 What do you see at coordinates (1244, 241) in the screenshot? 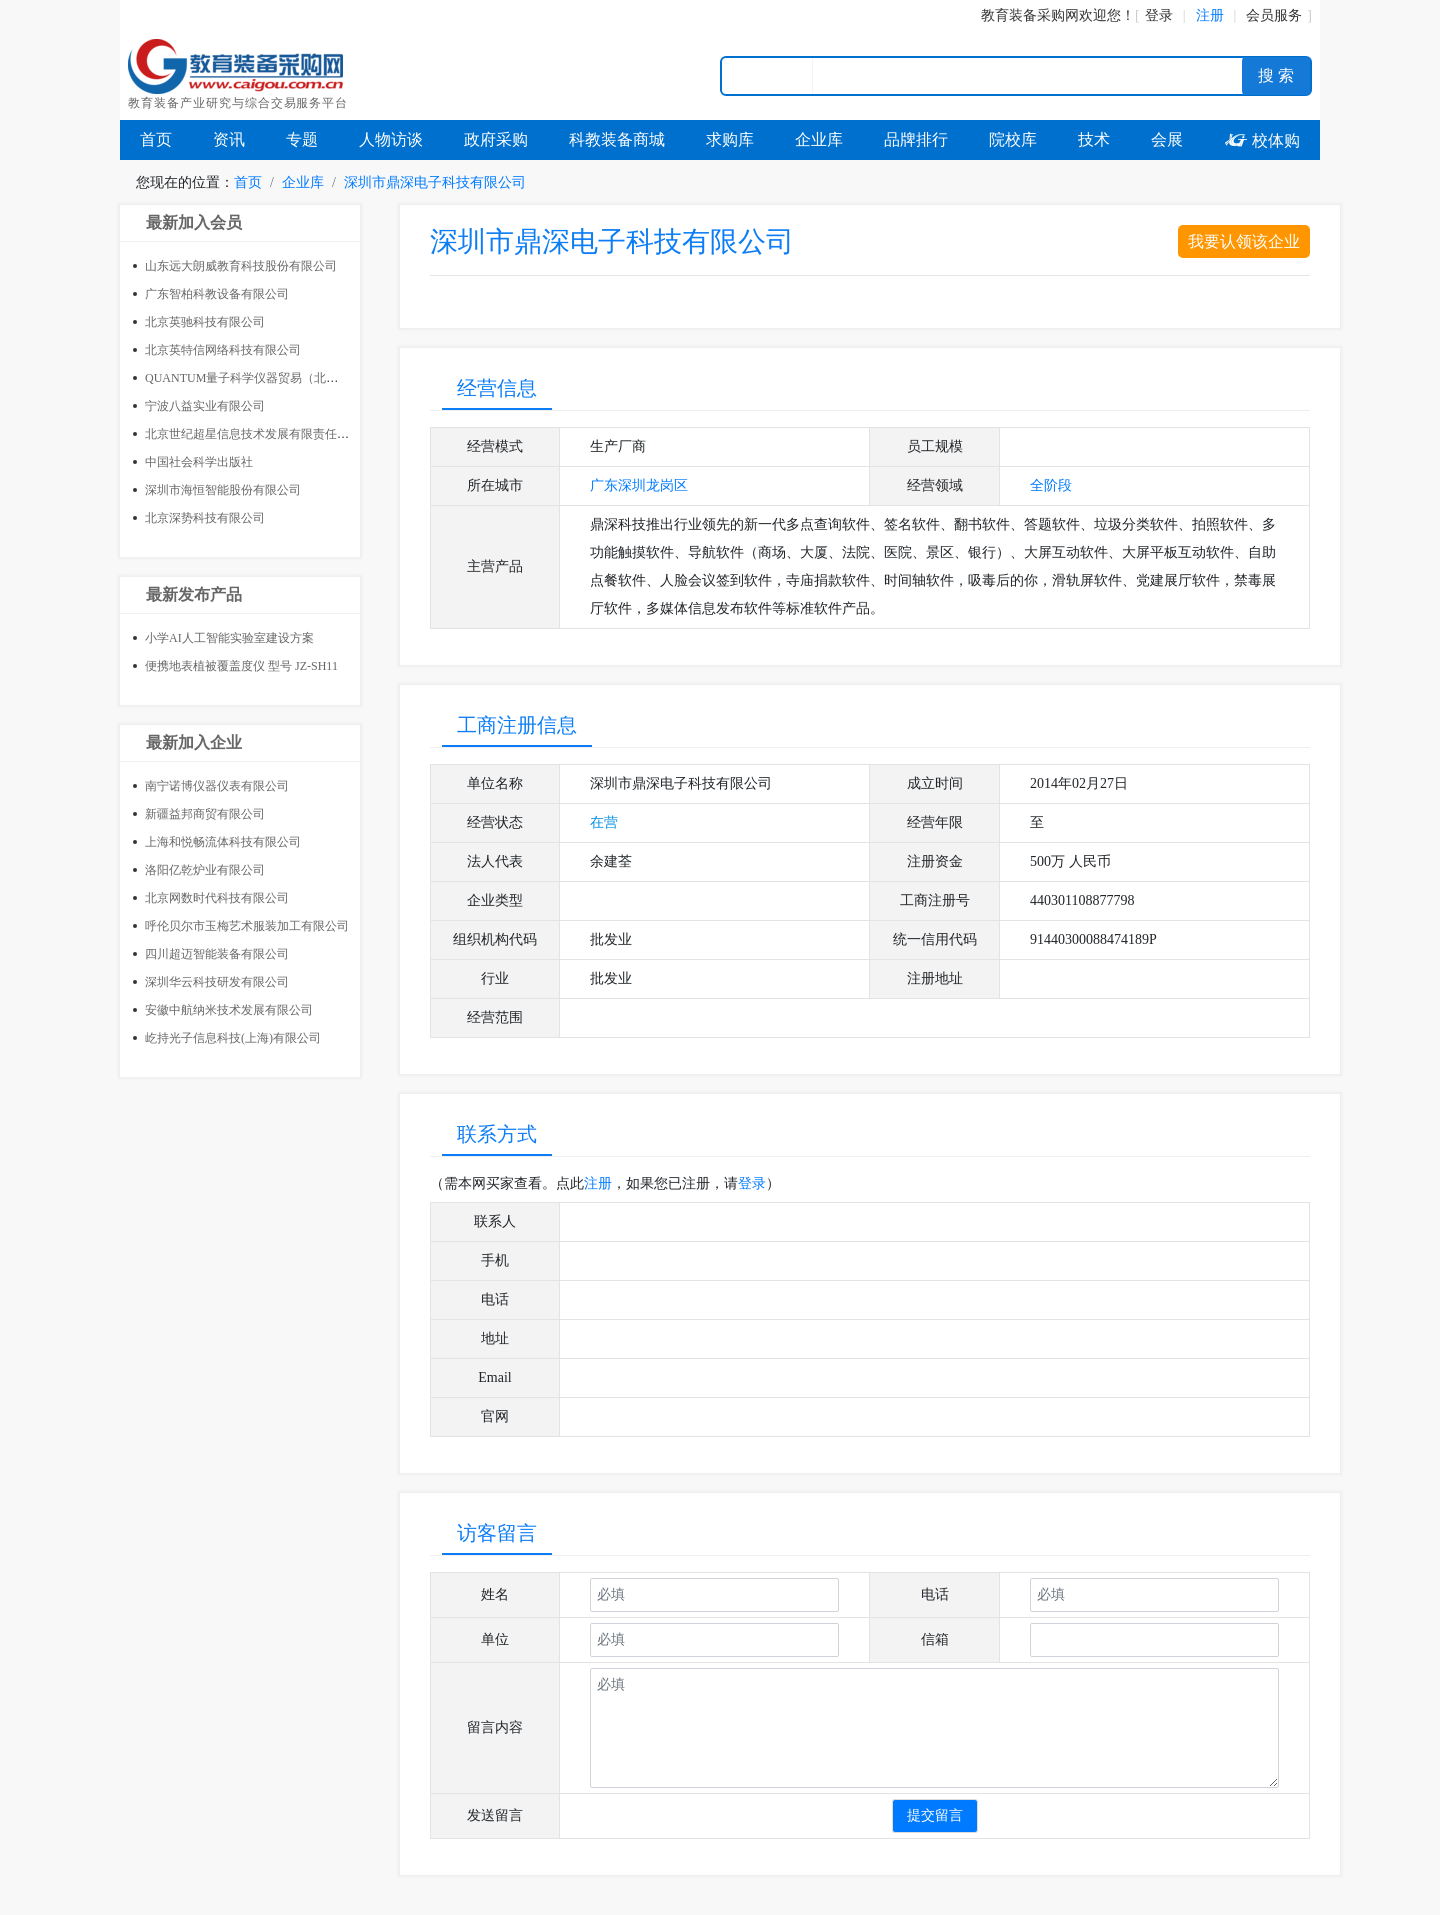
I see `我要认领该企业` at bounding box center [1244, 241].